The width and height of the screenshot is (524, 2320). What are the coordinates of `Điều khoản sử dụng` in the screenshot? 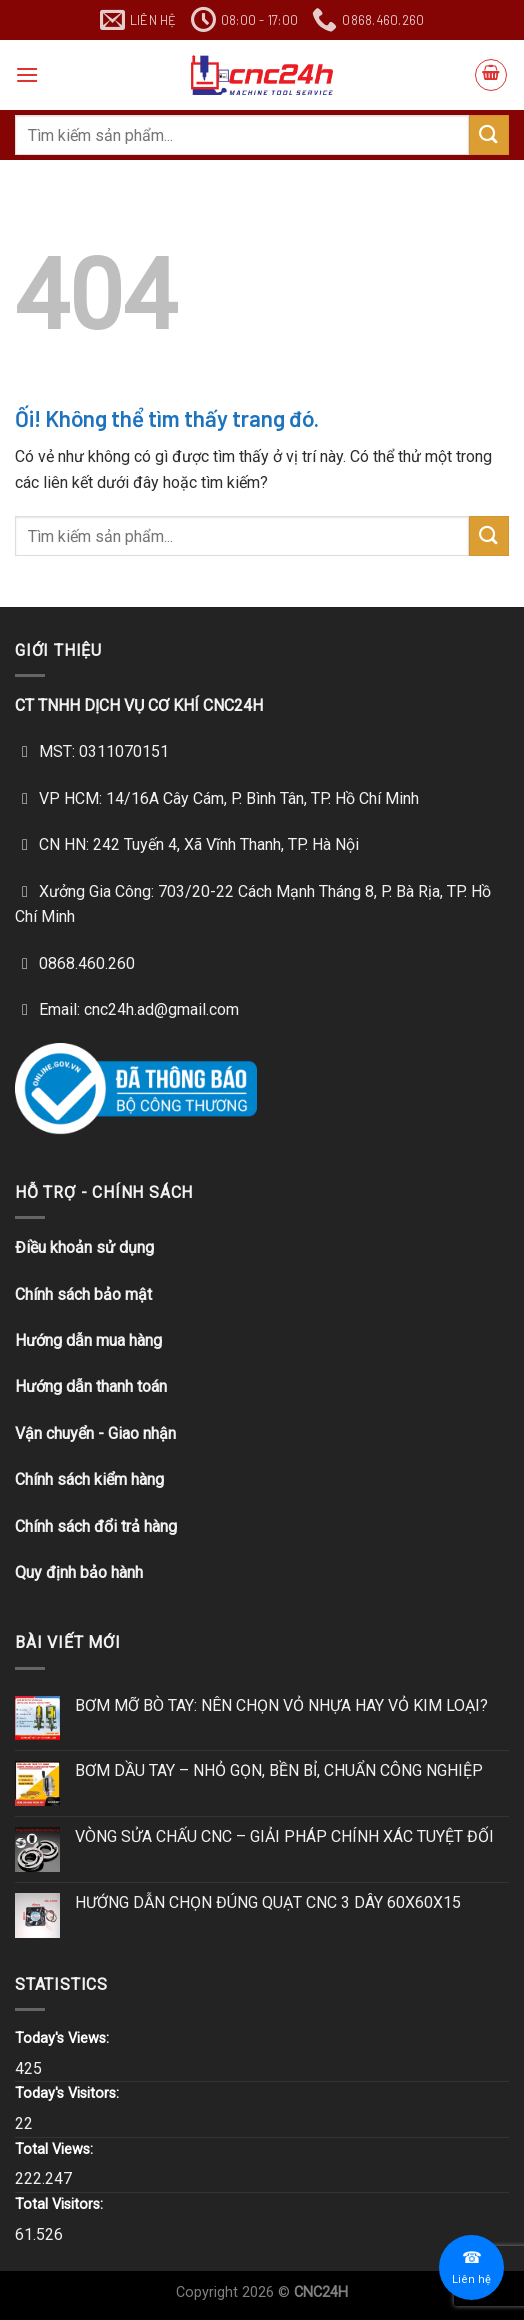 It's located at (84, 1247).